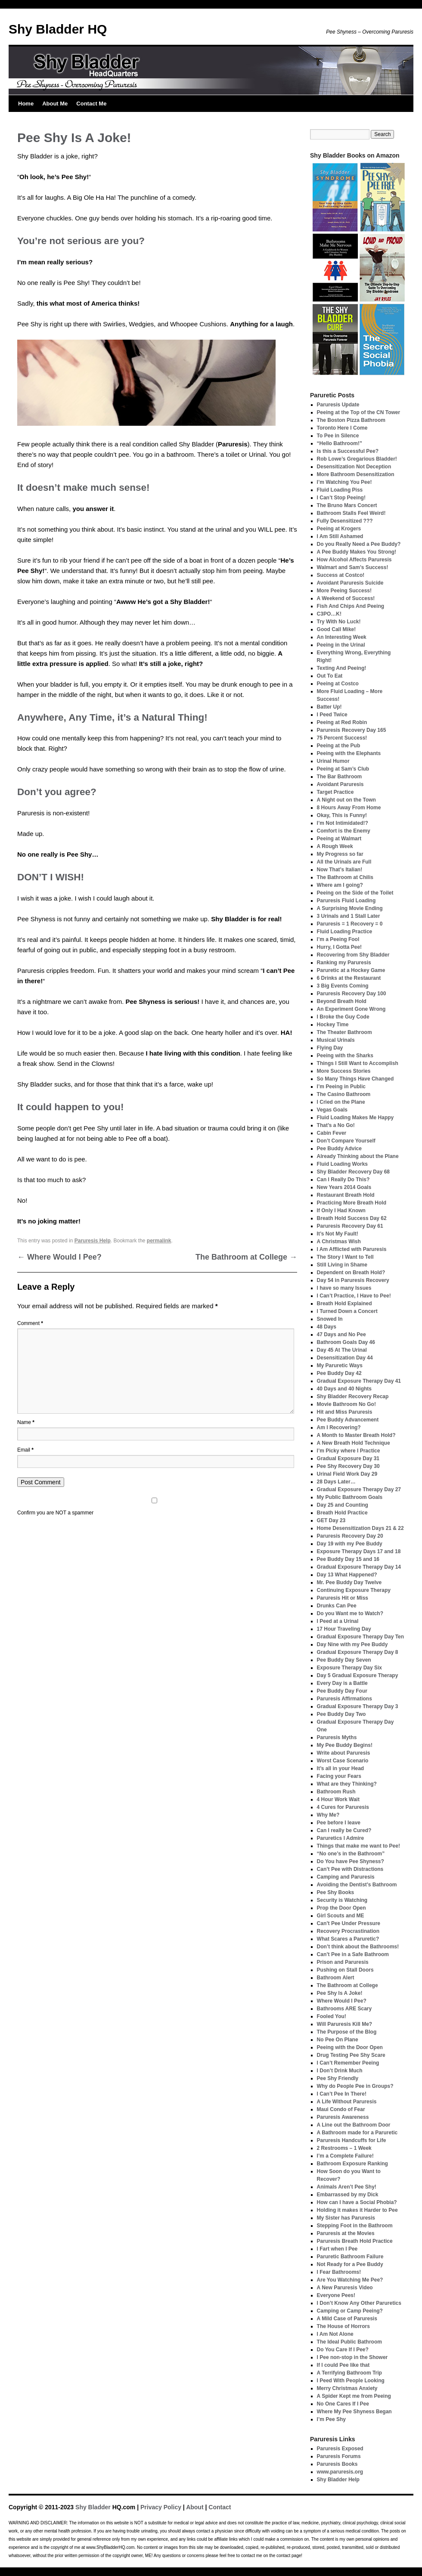 The width and height of the screenshot is (422, 2576). What do you see at coordinates (348, 1420) in the screenshot?
I see `Pee Buddy Advancement` at bounding box center [348, 1420].